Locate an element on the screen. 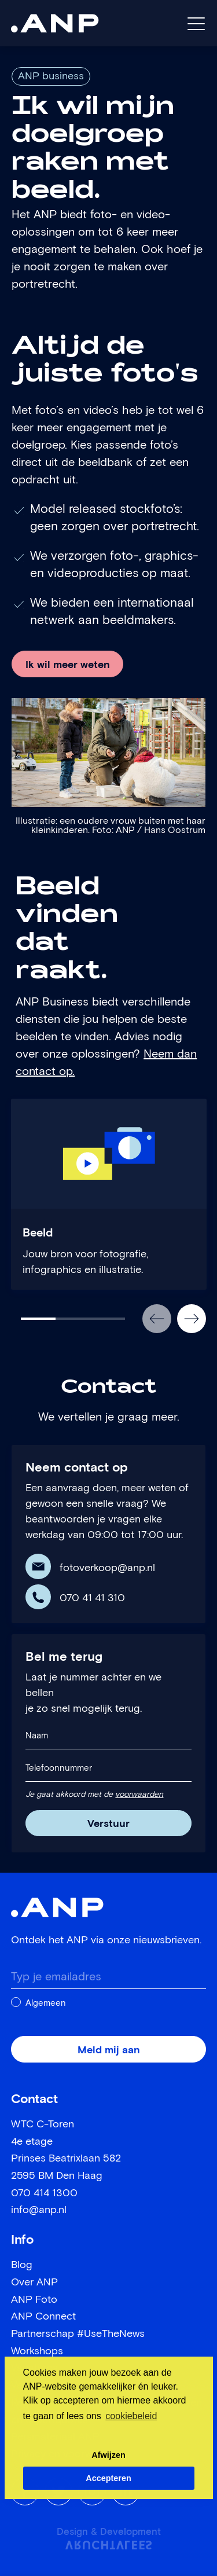 This screenshot has width=217, height=2576. ANP Foto is located at coordinates (34, 2300).